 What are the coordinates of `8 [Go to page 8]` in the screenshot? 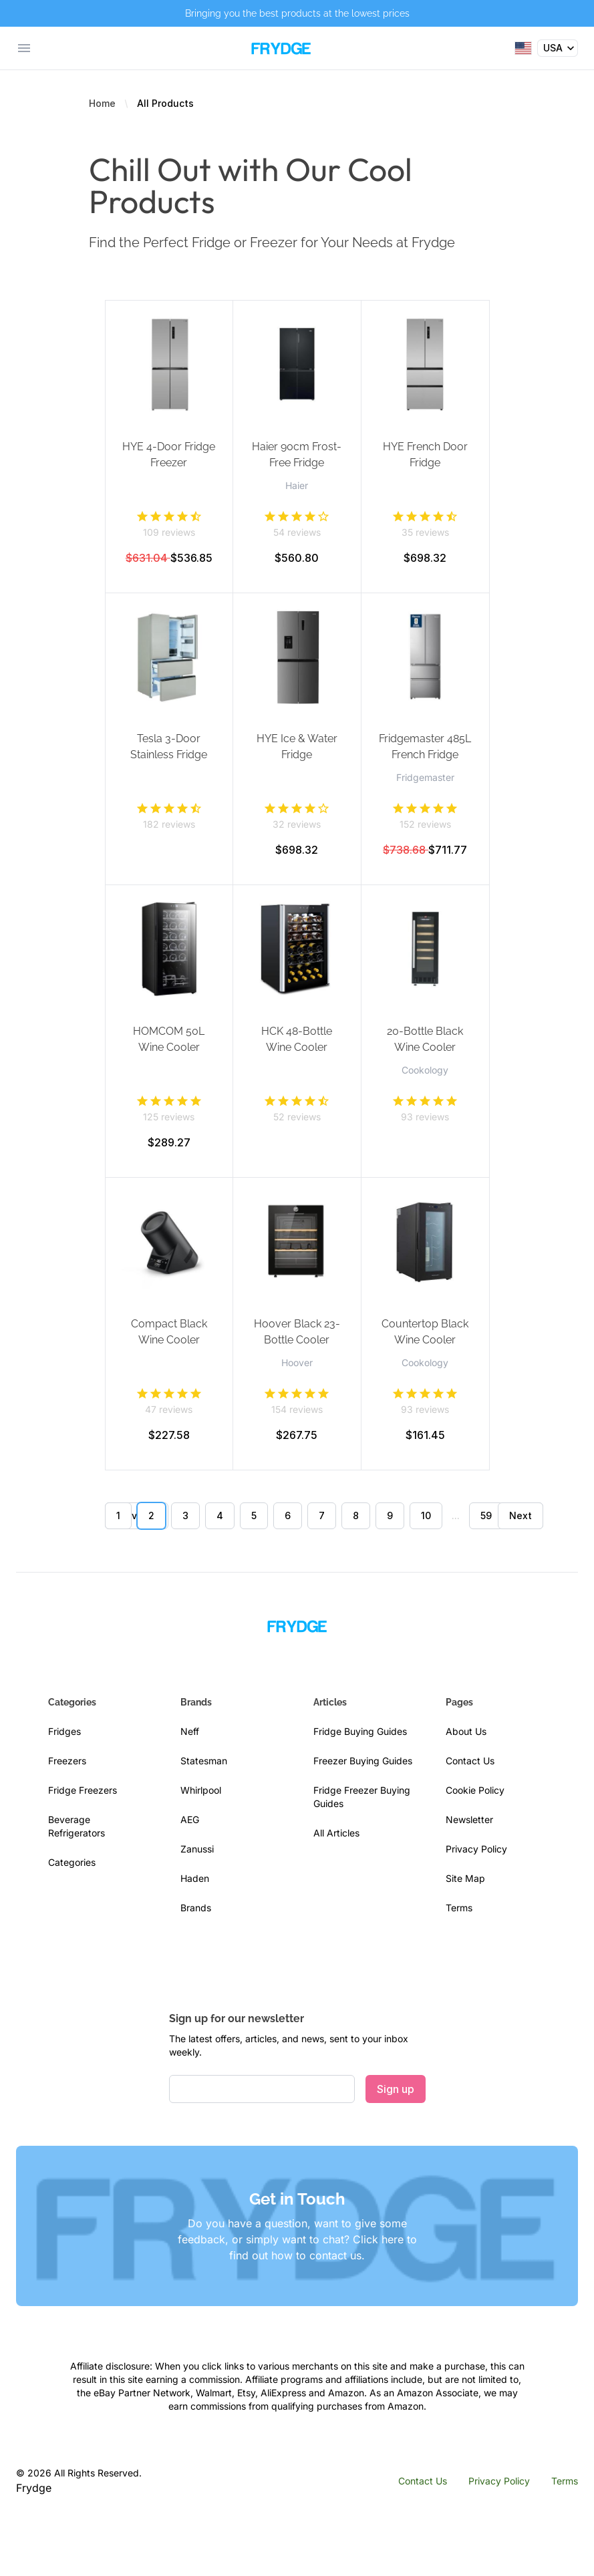 It's located at (356, 1515).